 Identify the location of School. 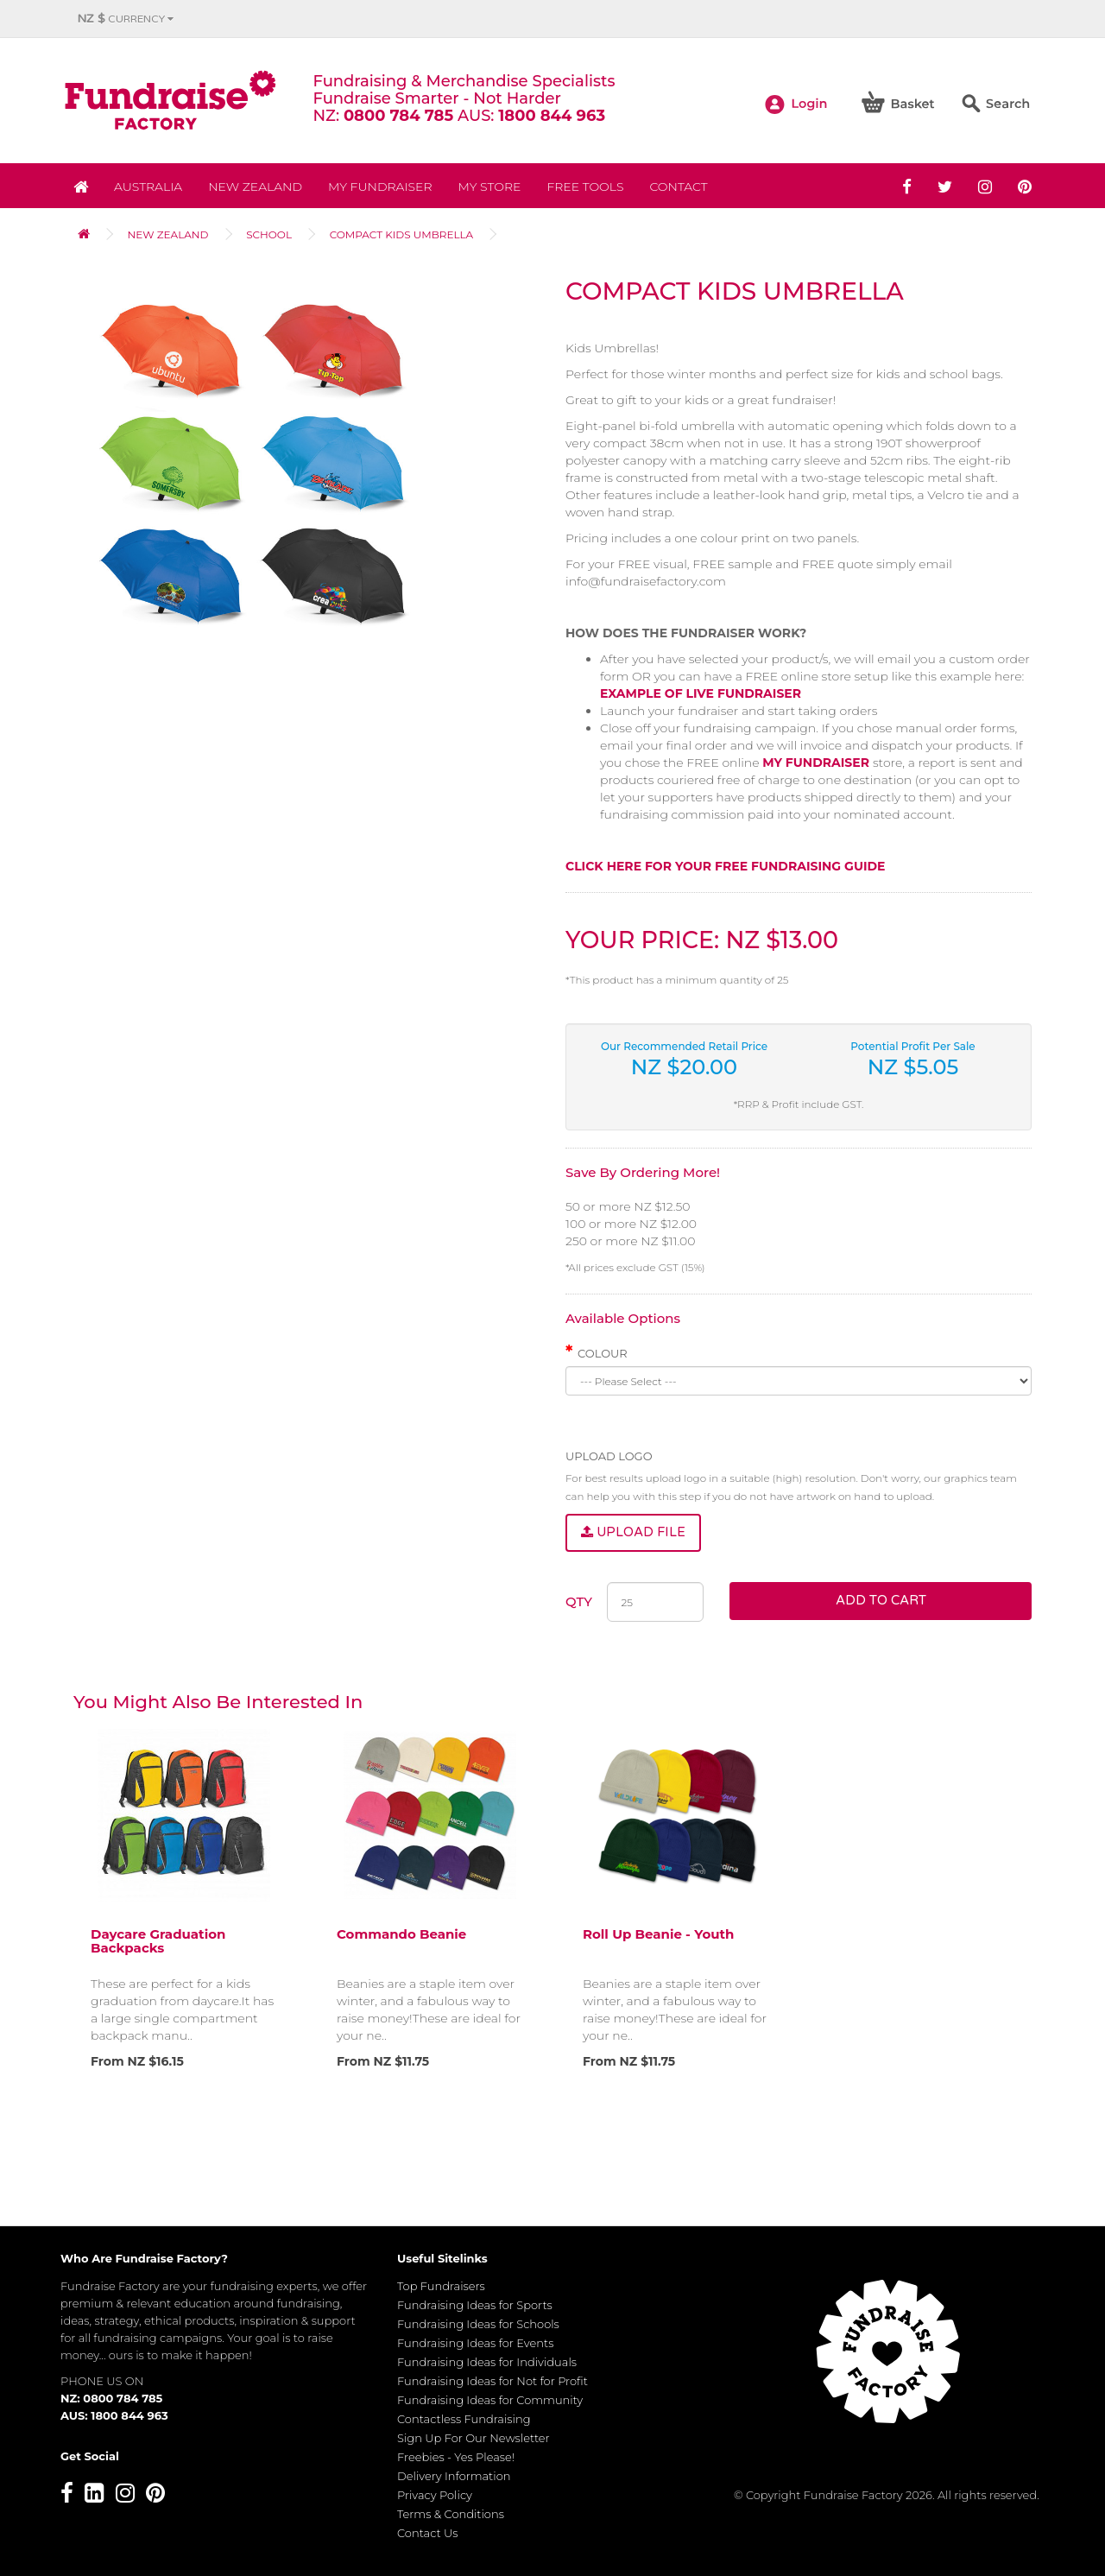
(269, 234).